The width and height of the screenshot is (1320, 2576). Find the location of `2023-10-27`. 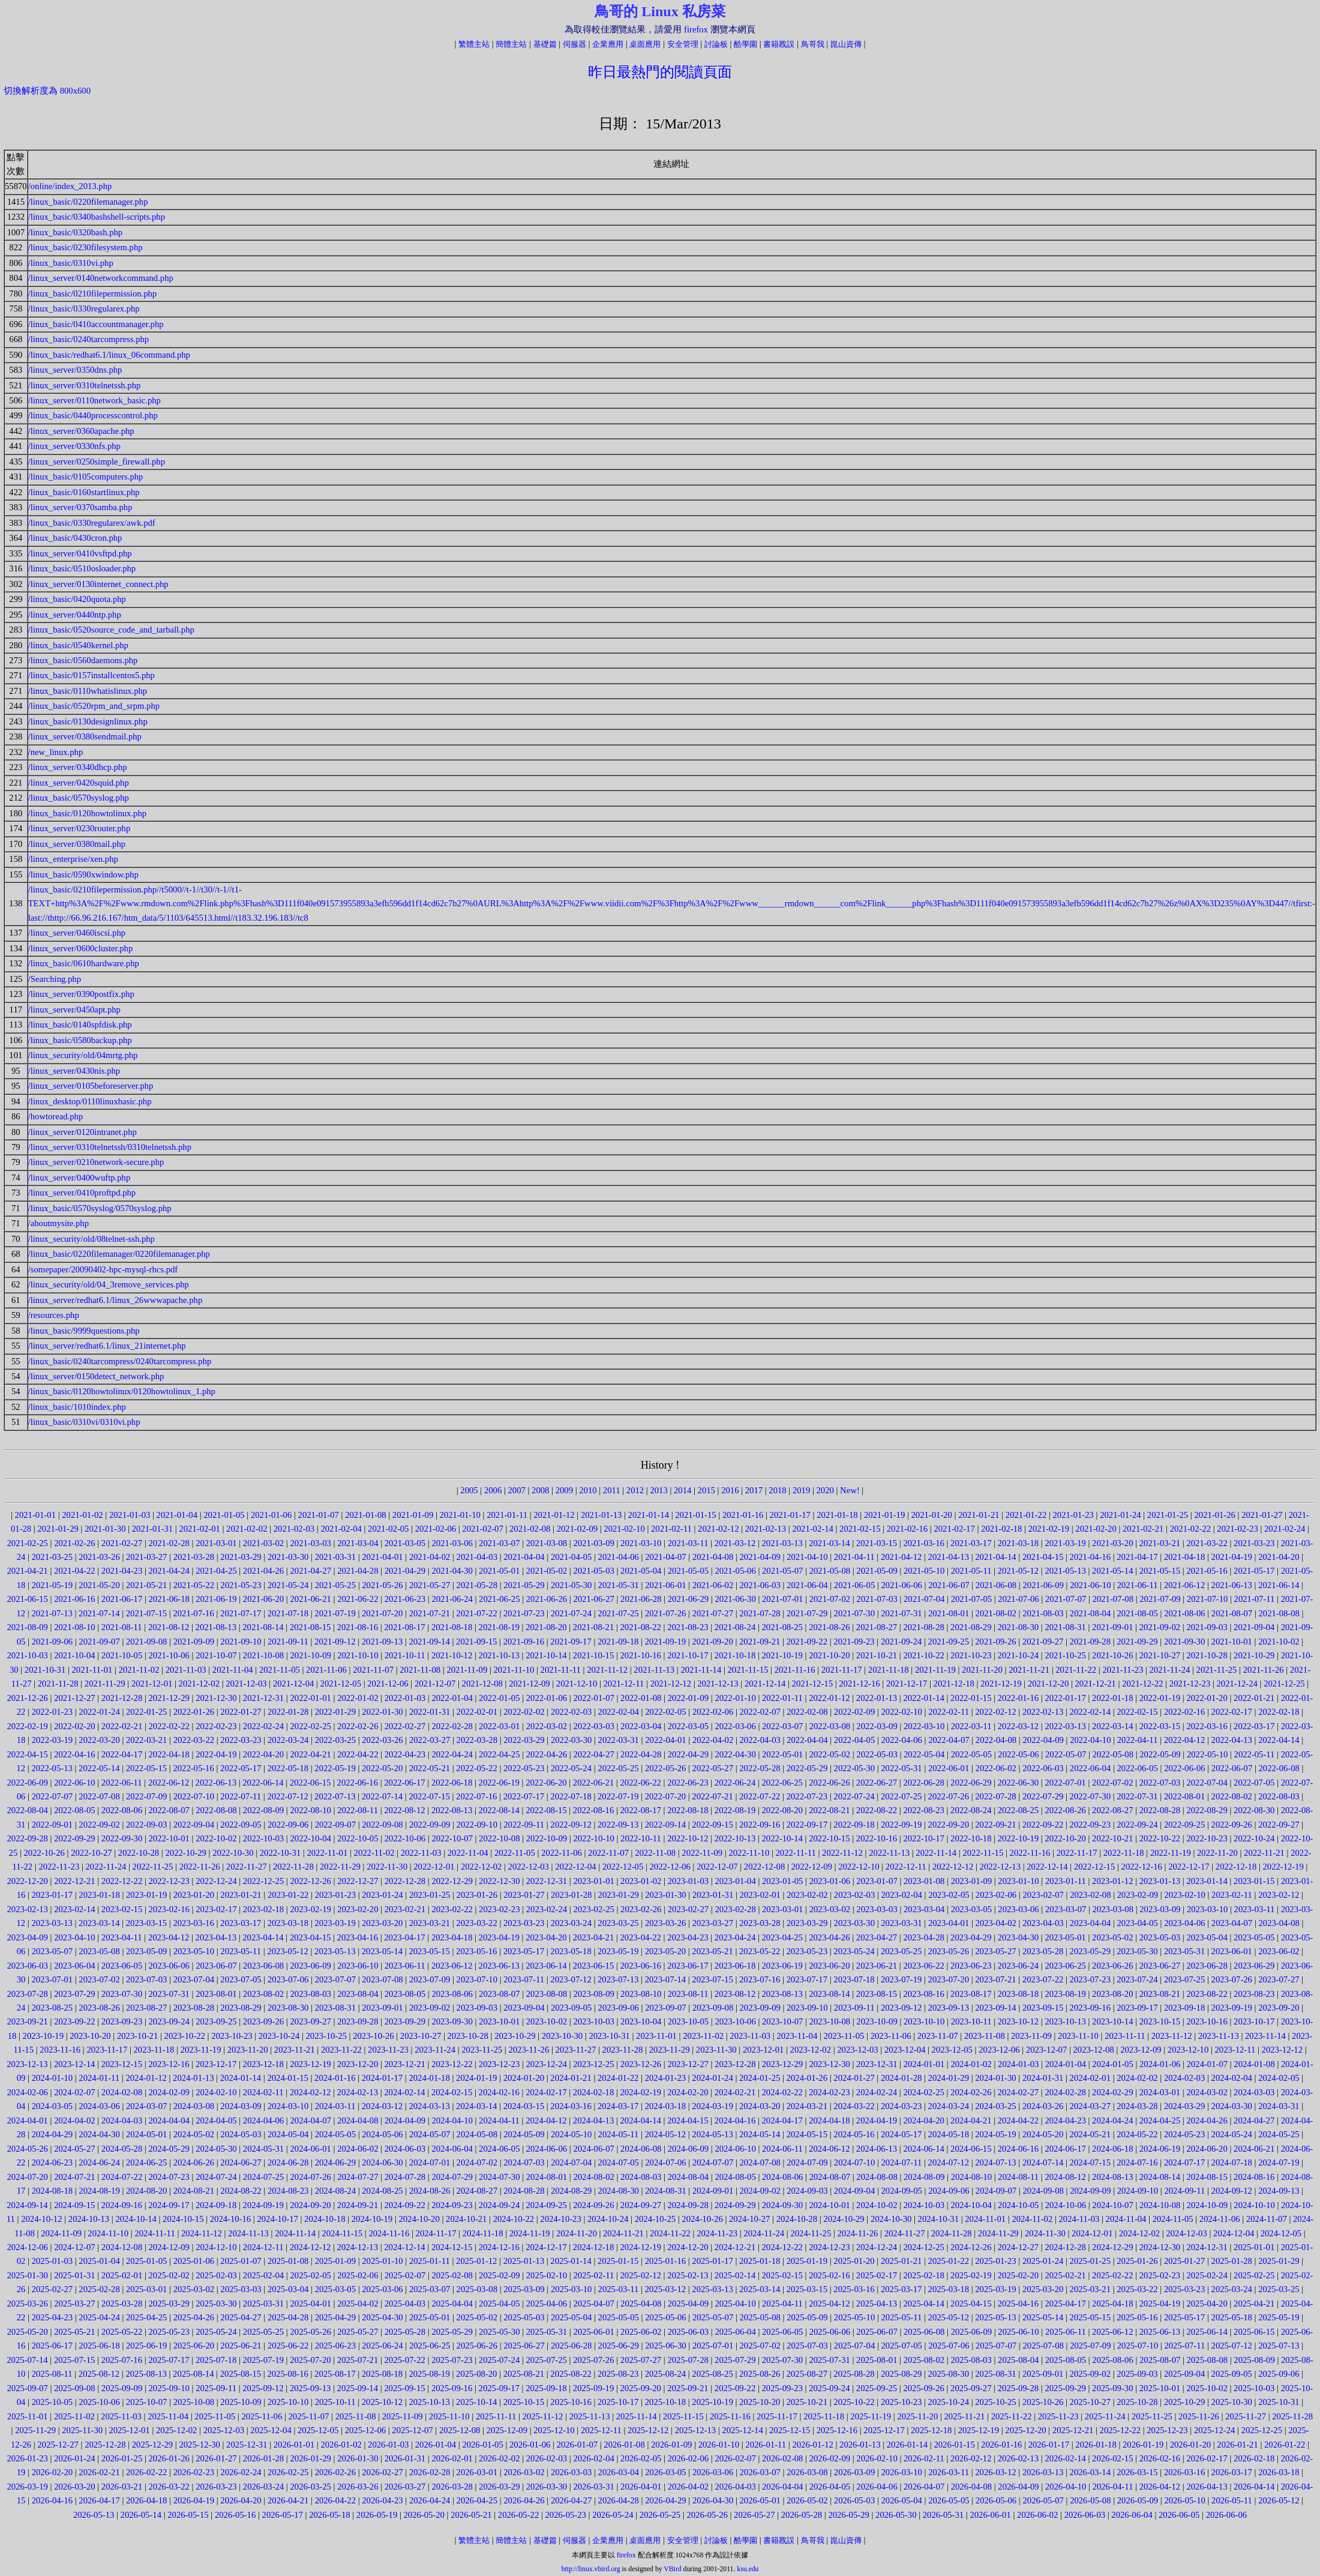

2023-10-27 is located at coordinates (420, 2036).